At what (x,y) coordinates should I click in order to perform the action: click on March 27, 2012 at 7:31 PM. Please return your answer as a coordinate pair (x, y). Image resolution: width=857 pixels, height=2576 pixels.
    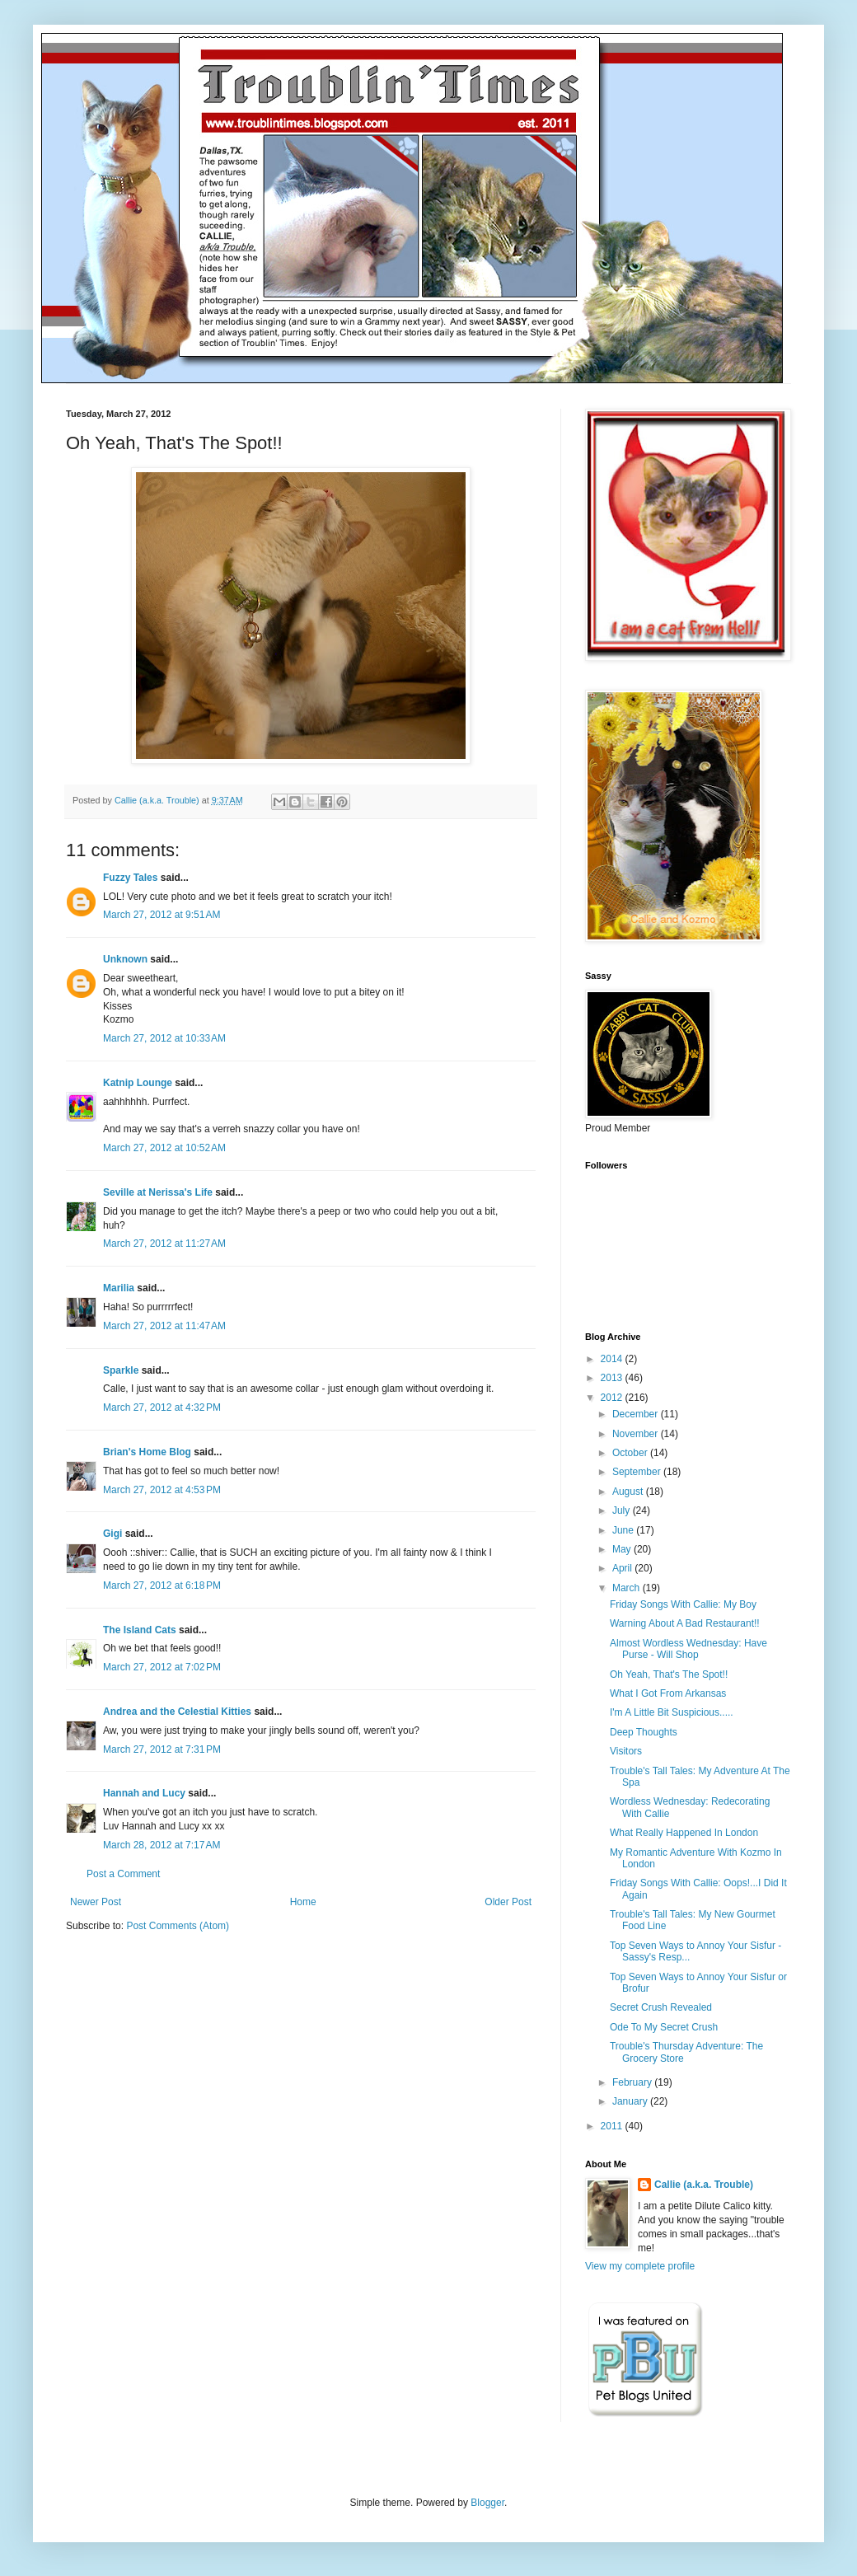
    Looking at the image, I should click on (162, 1749).